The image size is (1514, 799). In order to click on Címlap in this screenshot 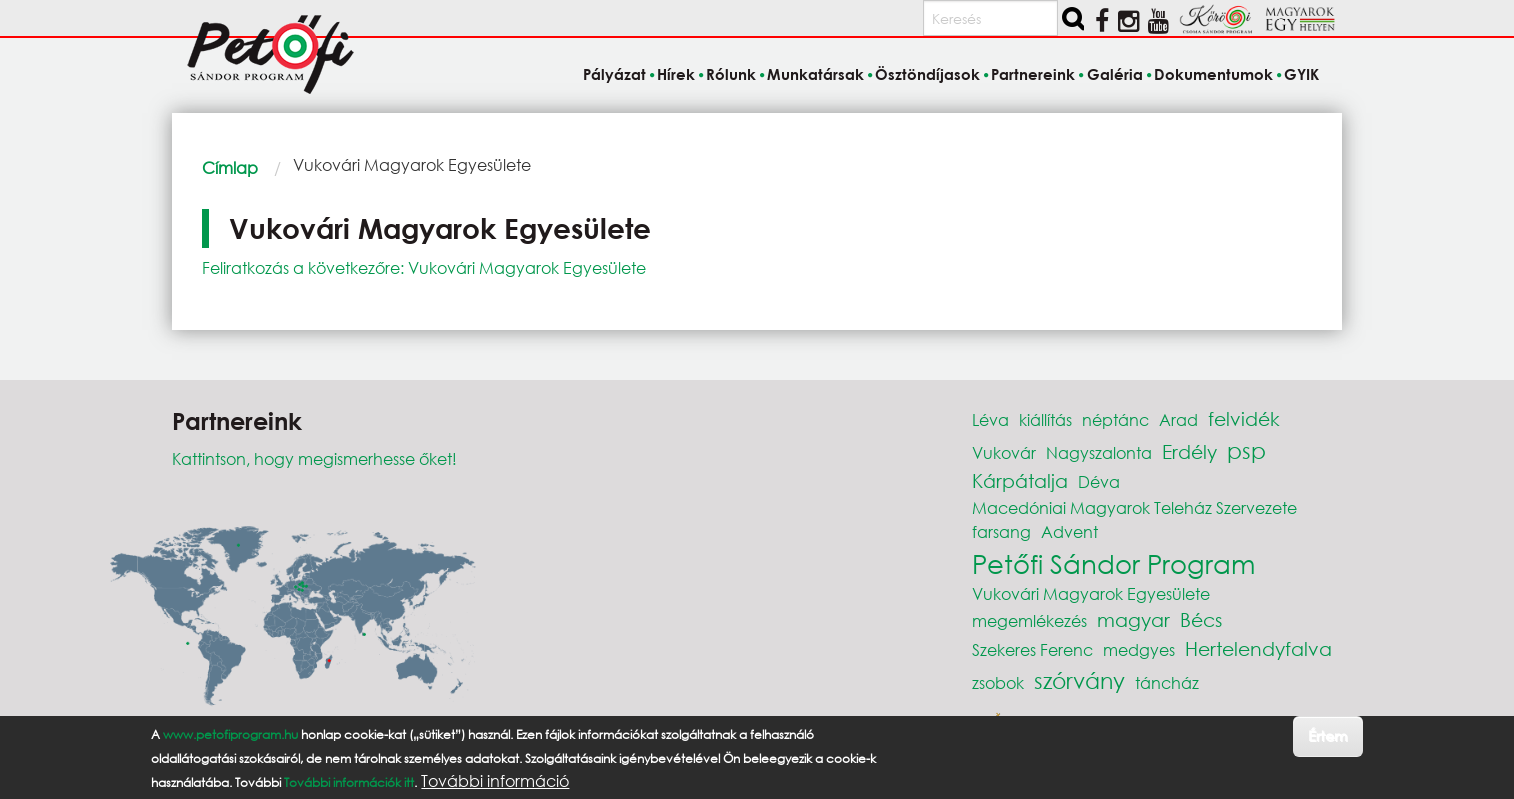, I will do `click(230, 167)`.